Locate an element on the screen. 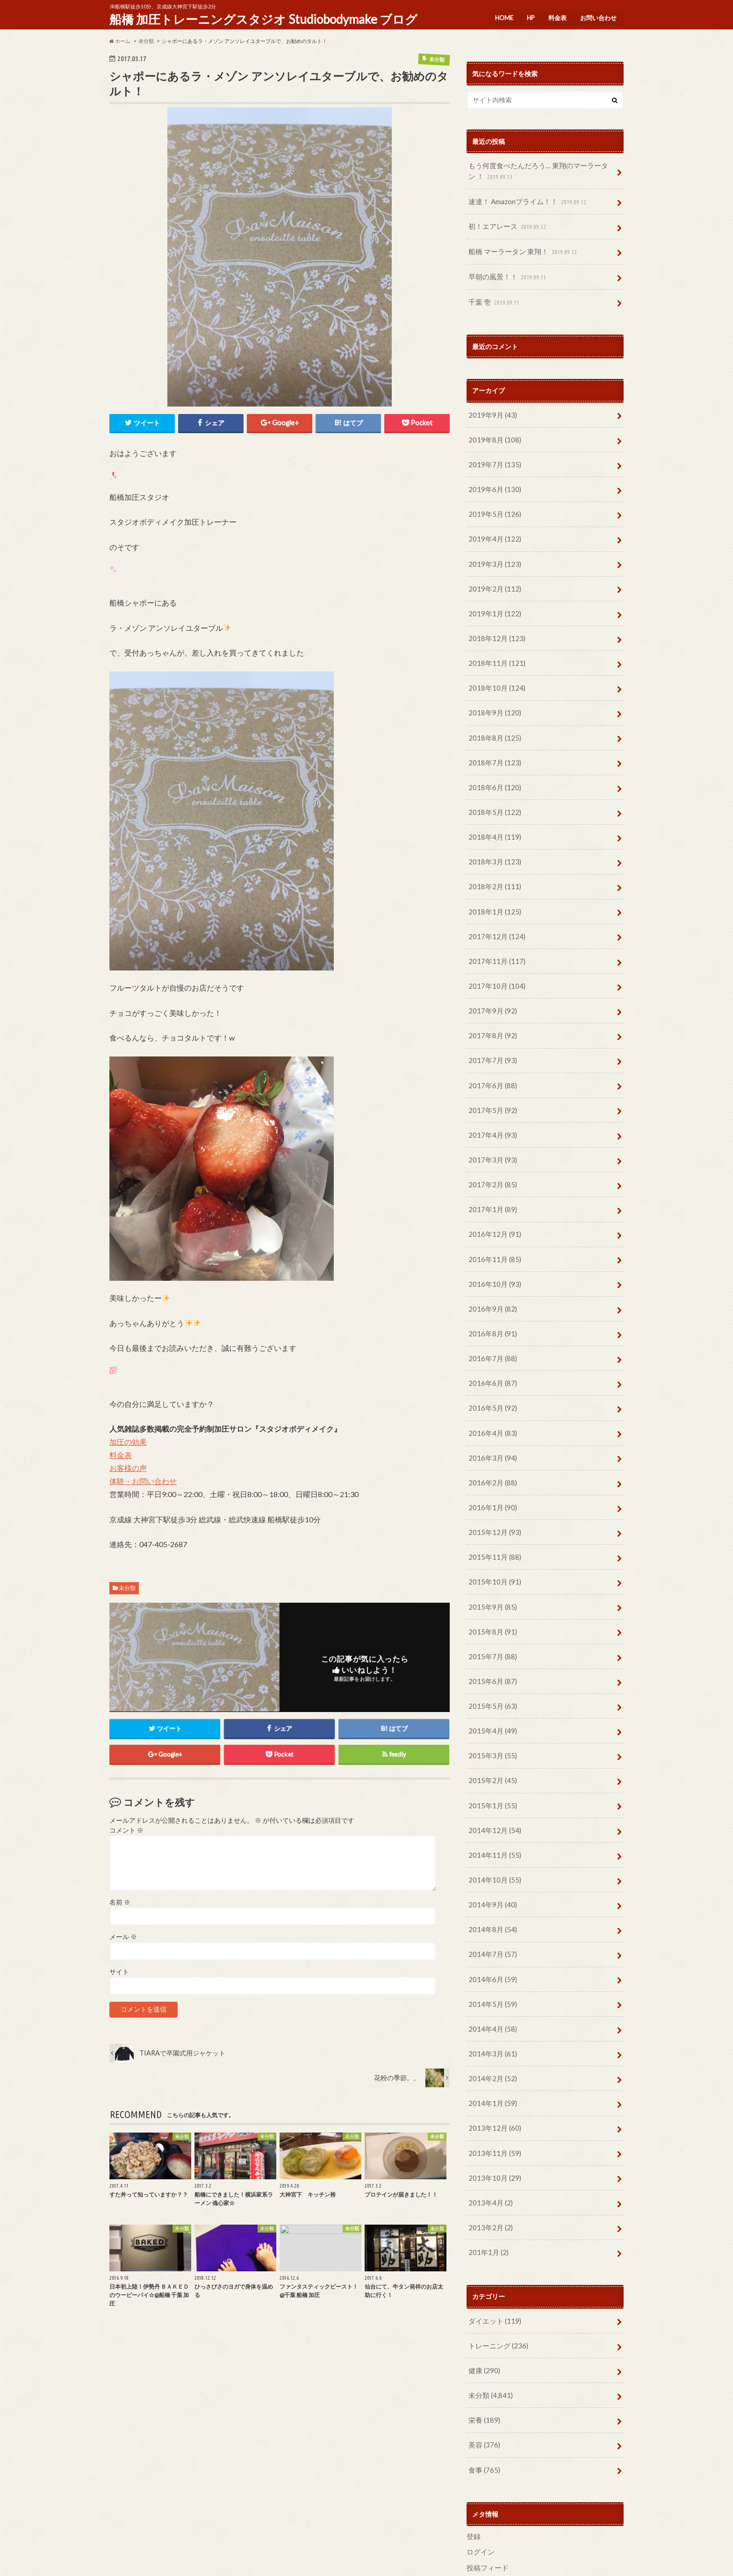 This screenshot has width=733, height=2576. 2014年6月 (59) is located at coordinates (490, 1920).